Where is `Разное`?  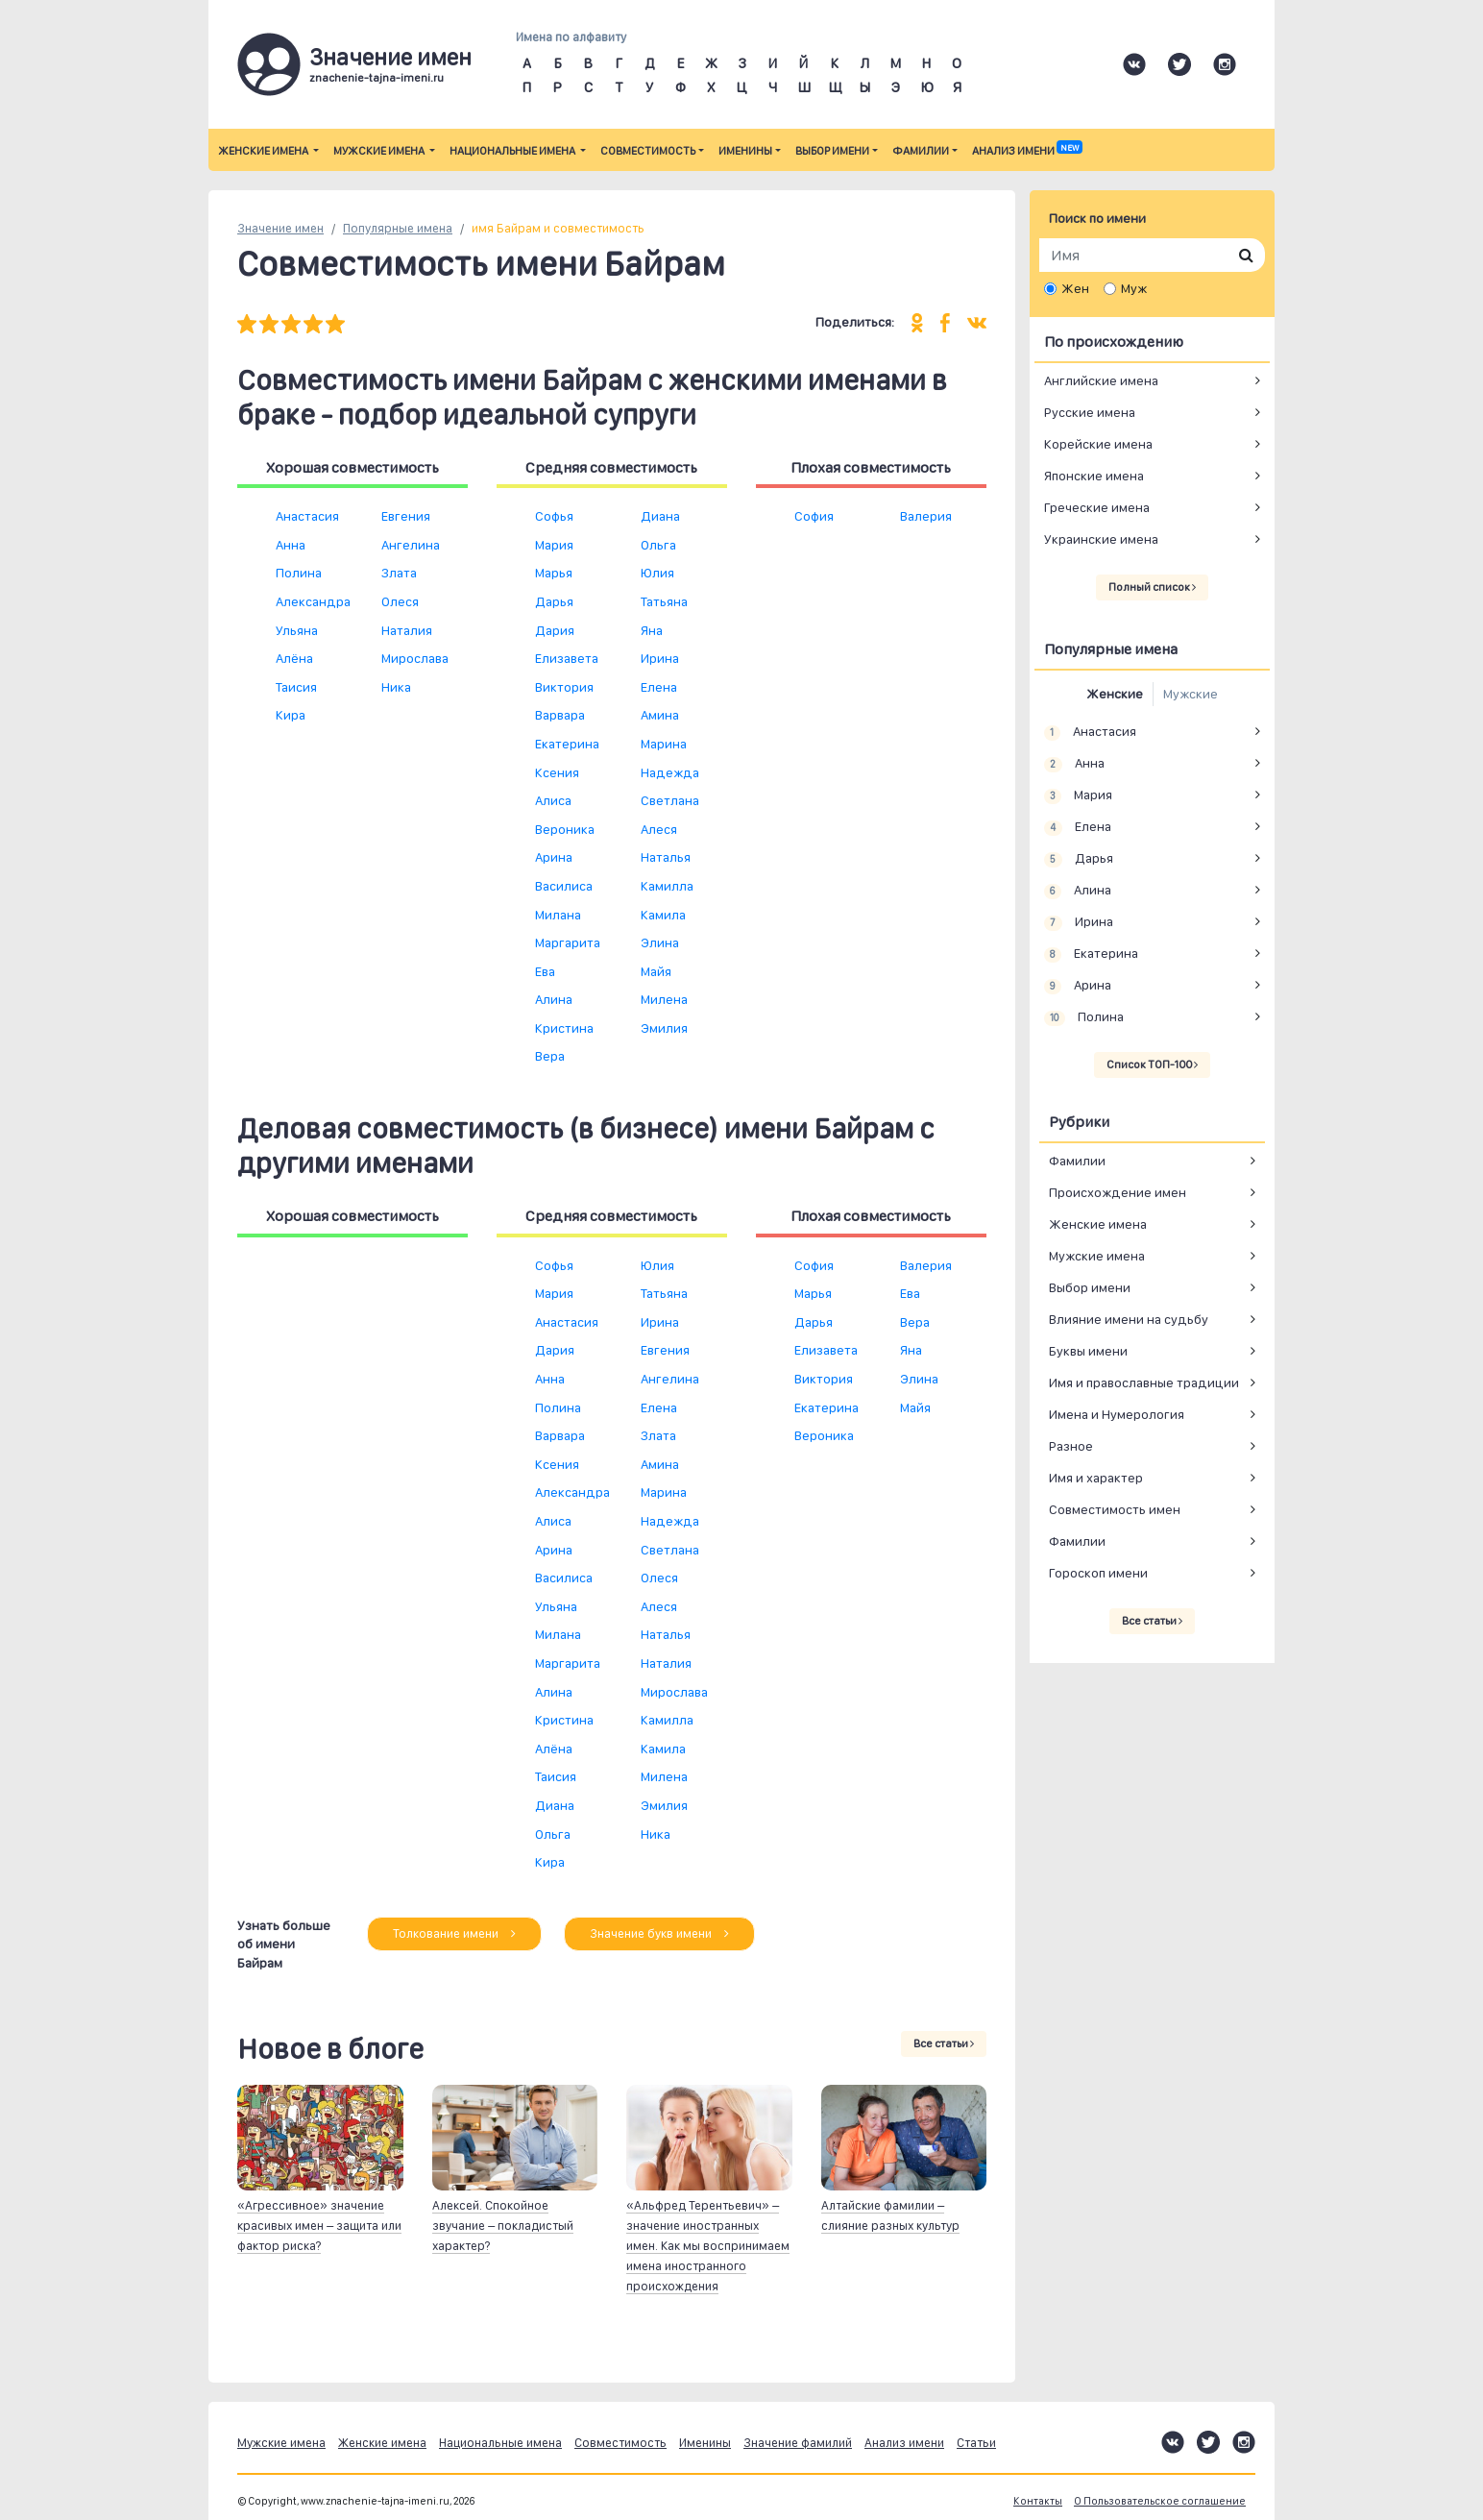 Разное is located at coordinates (1071, 1446).